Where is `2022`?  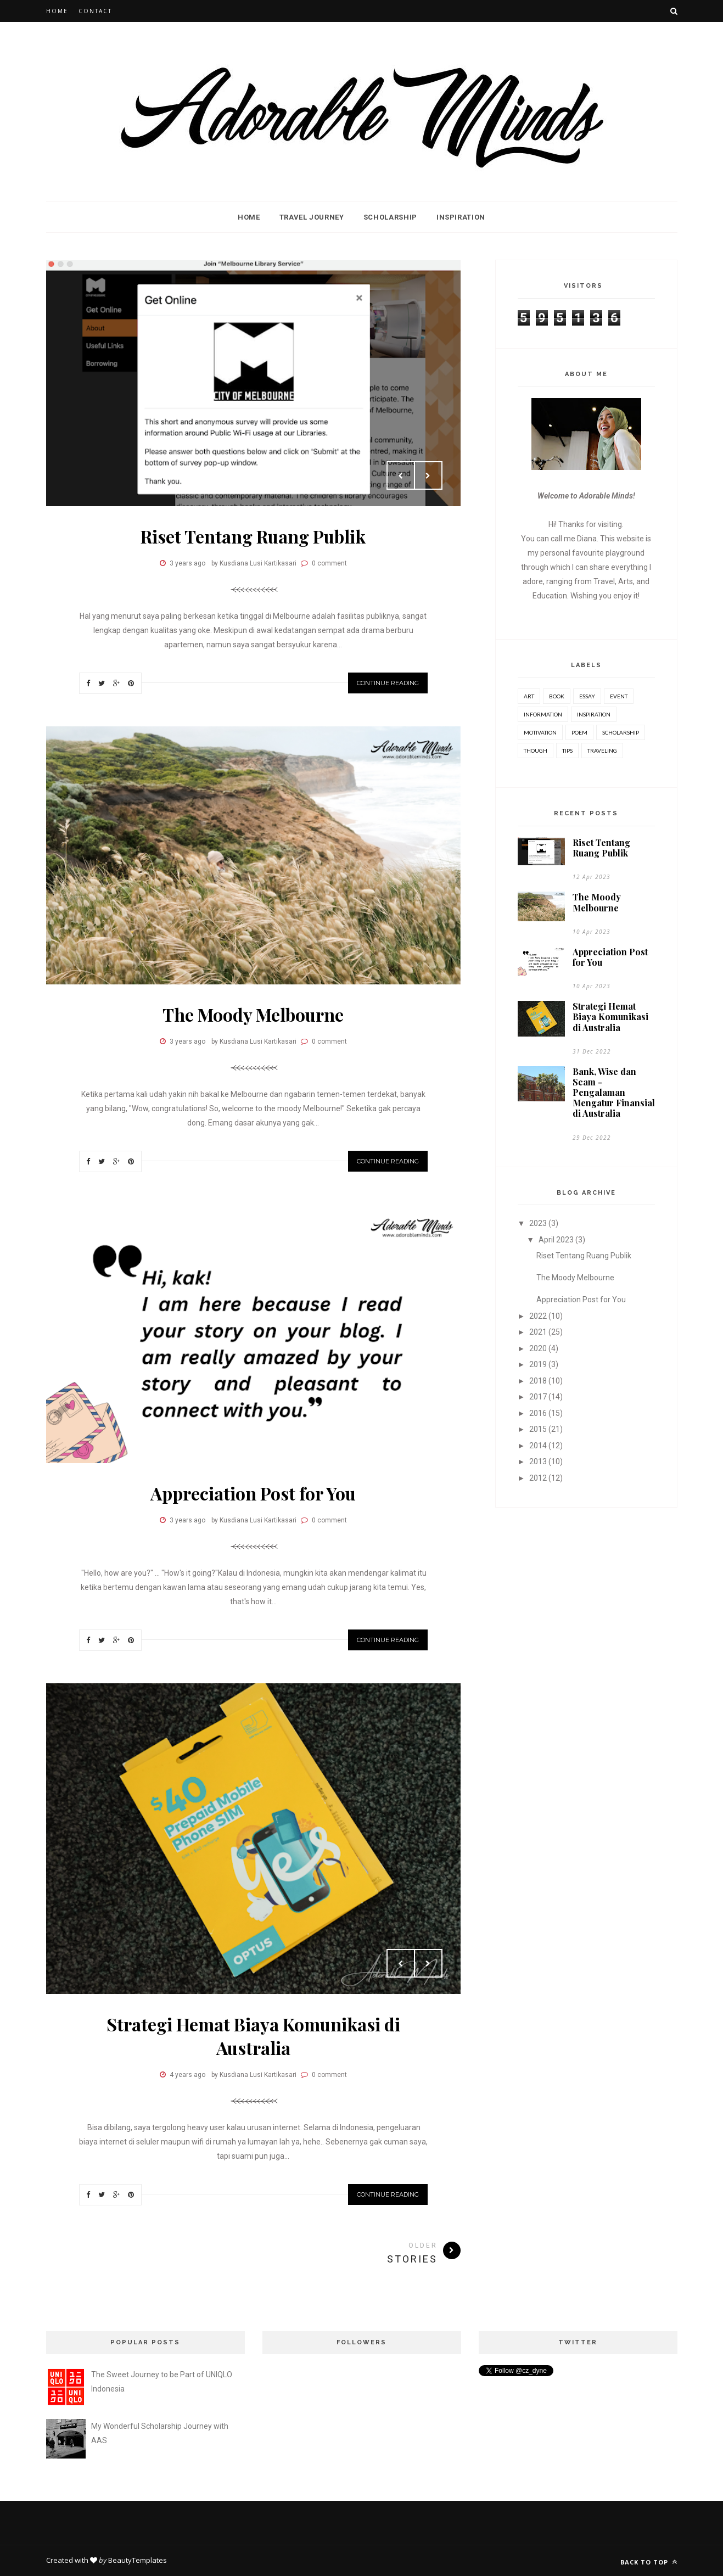 2022 is located at coordinates (538, 1316).